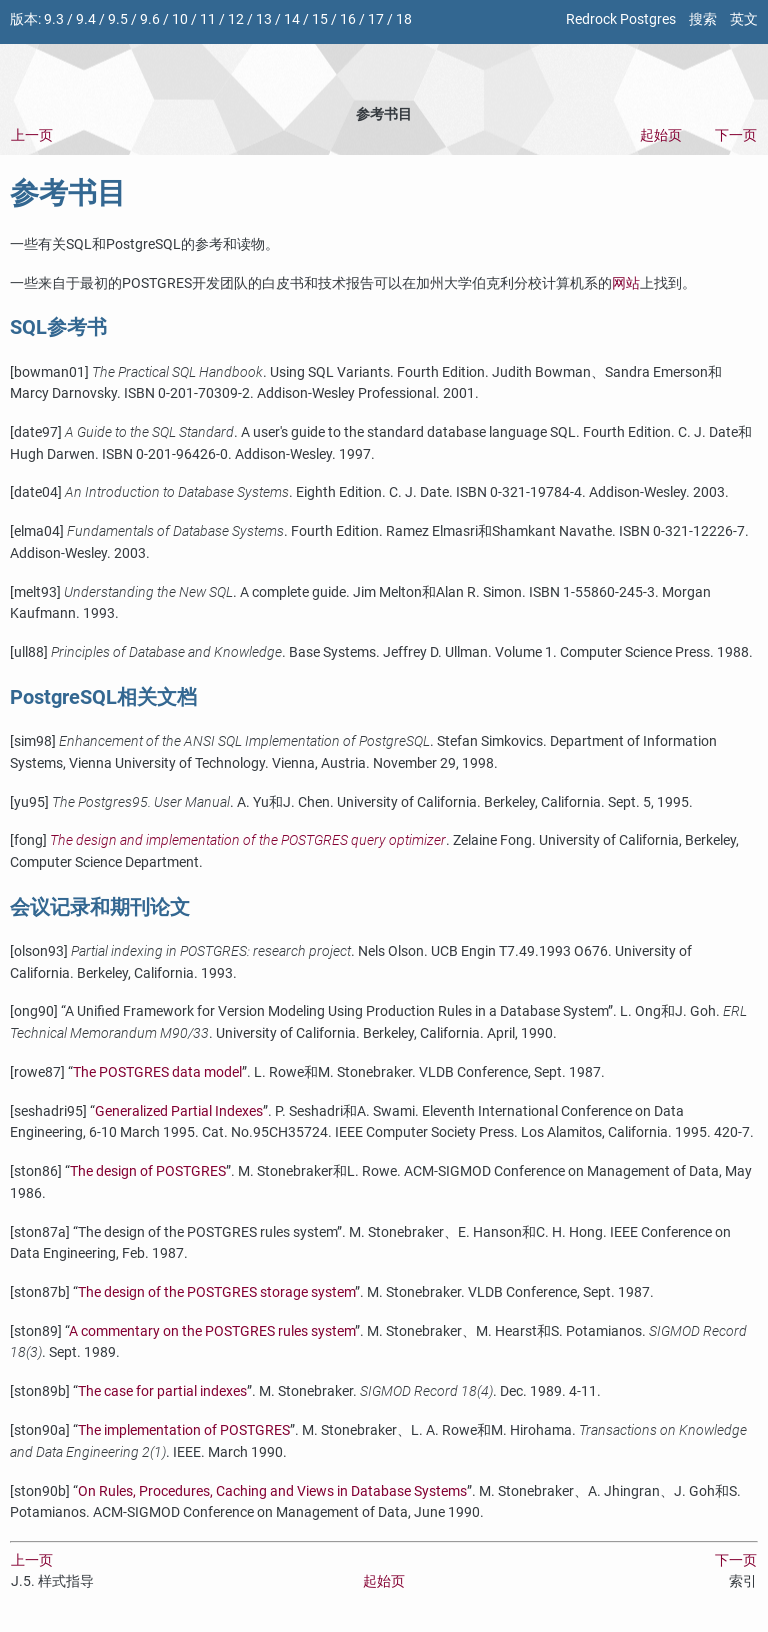  What do you see at coordinates (661, 135) in the screenshot?
I see `起始页` at bounding box center [661, 135].